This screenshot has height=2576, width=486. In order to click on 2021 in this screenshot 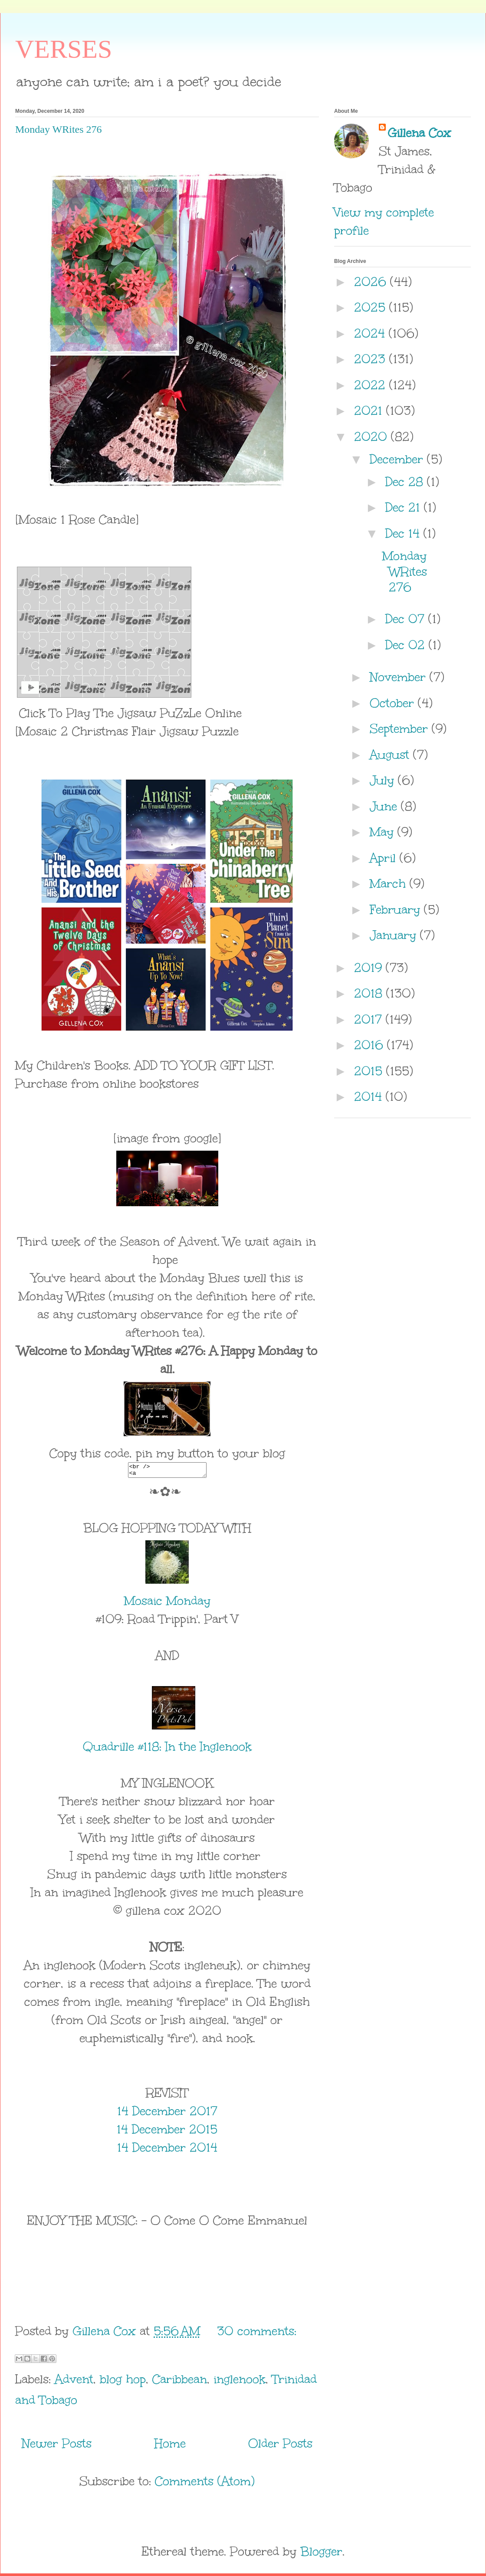, I will do `click(370, 410)`.